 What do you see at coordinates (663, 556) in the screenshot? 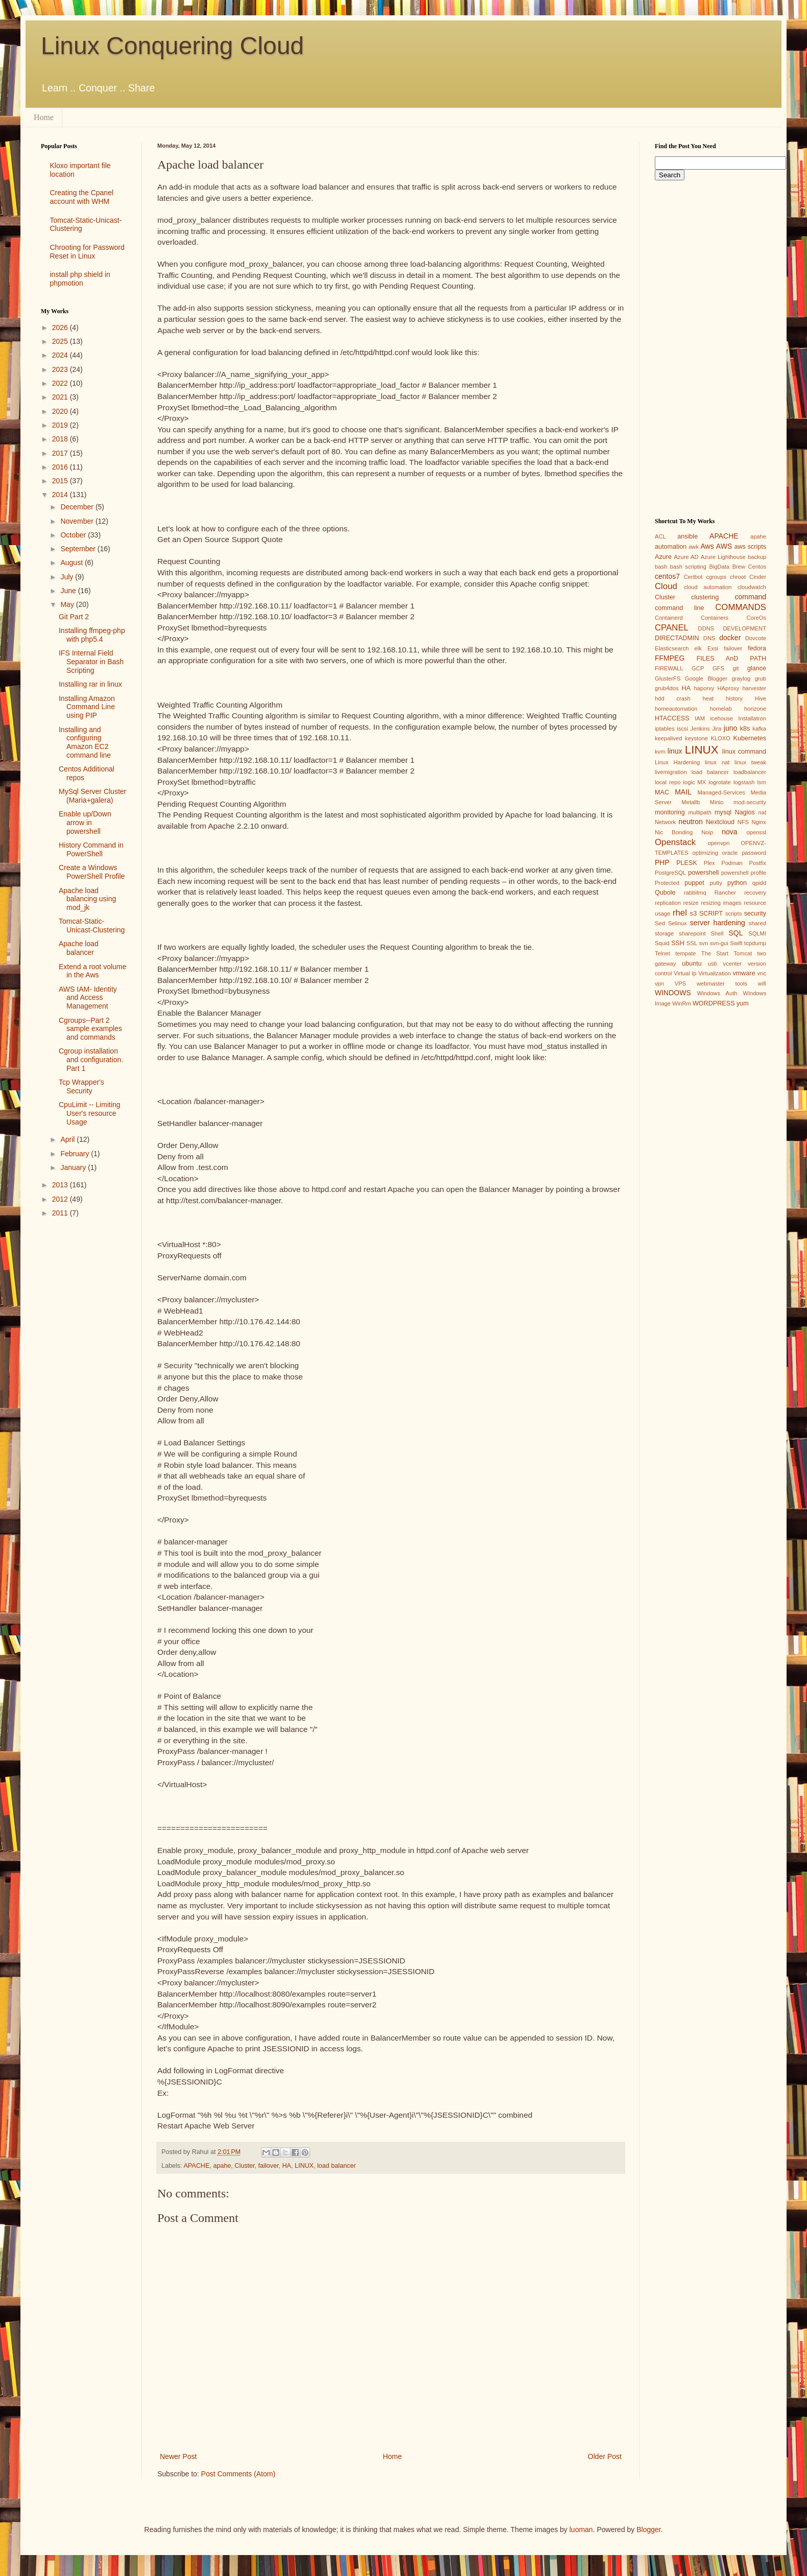
I see `Azure` at bounding box center [663, 556].